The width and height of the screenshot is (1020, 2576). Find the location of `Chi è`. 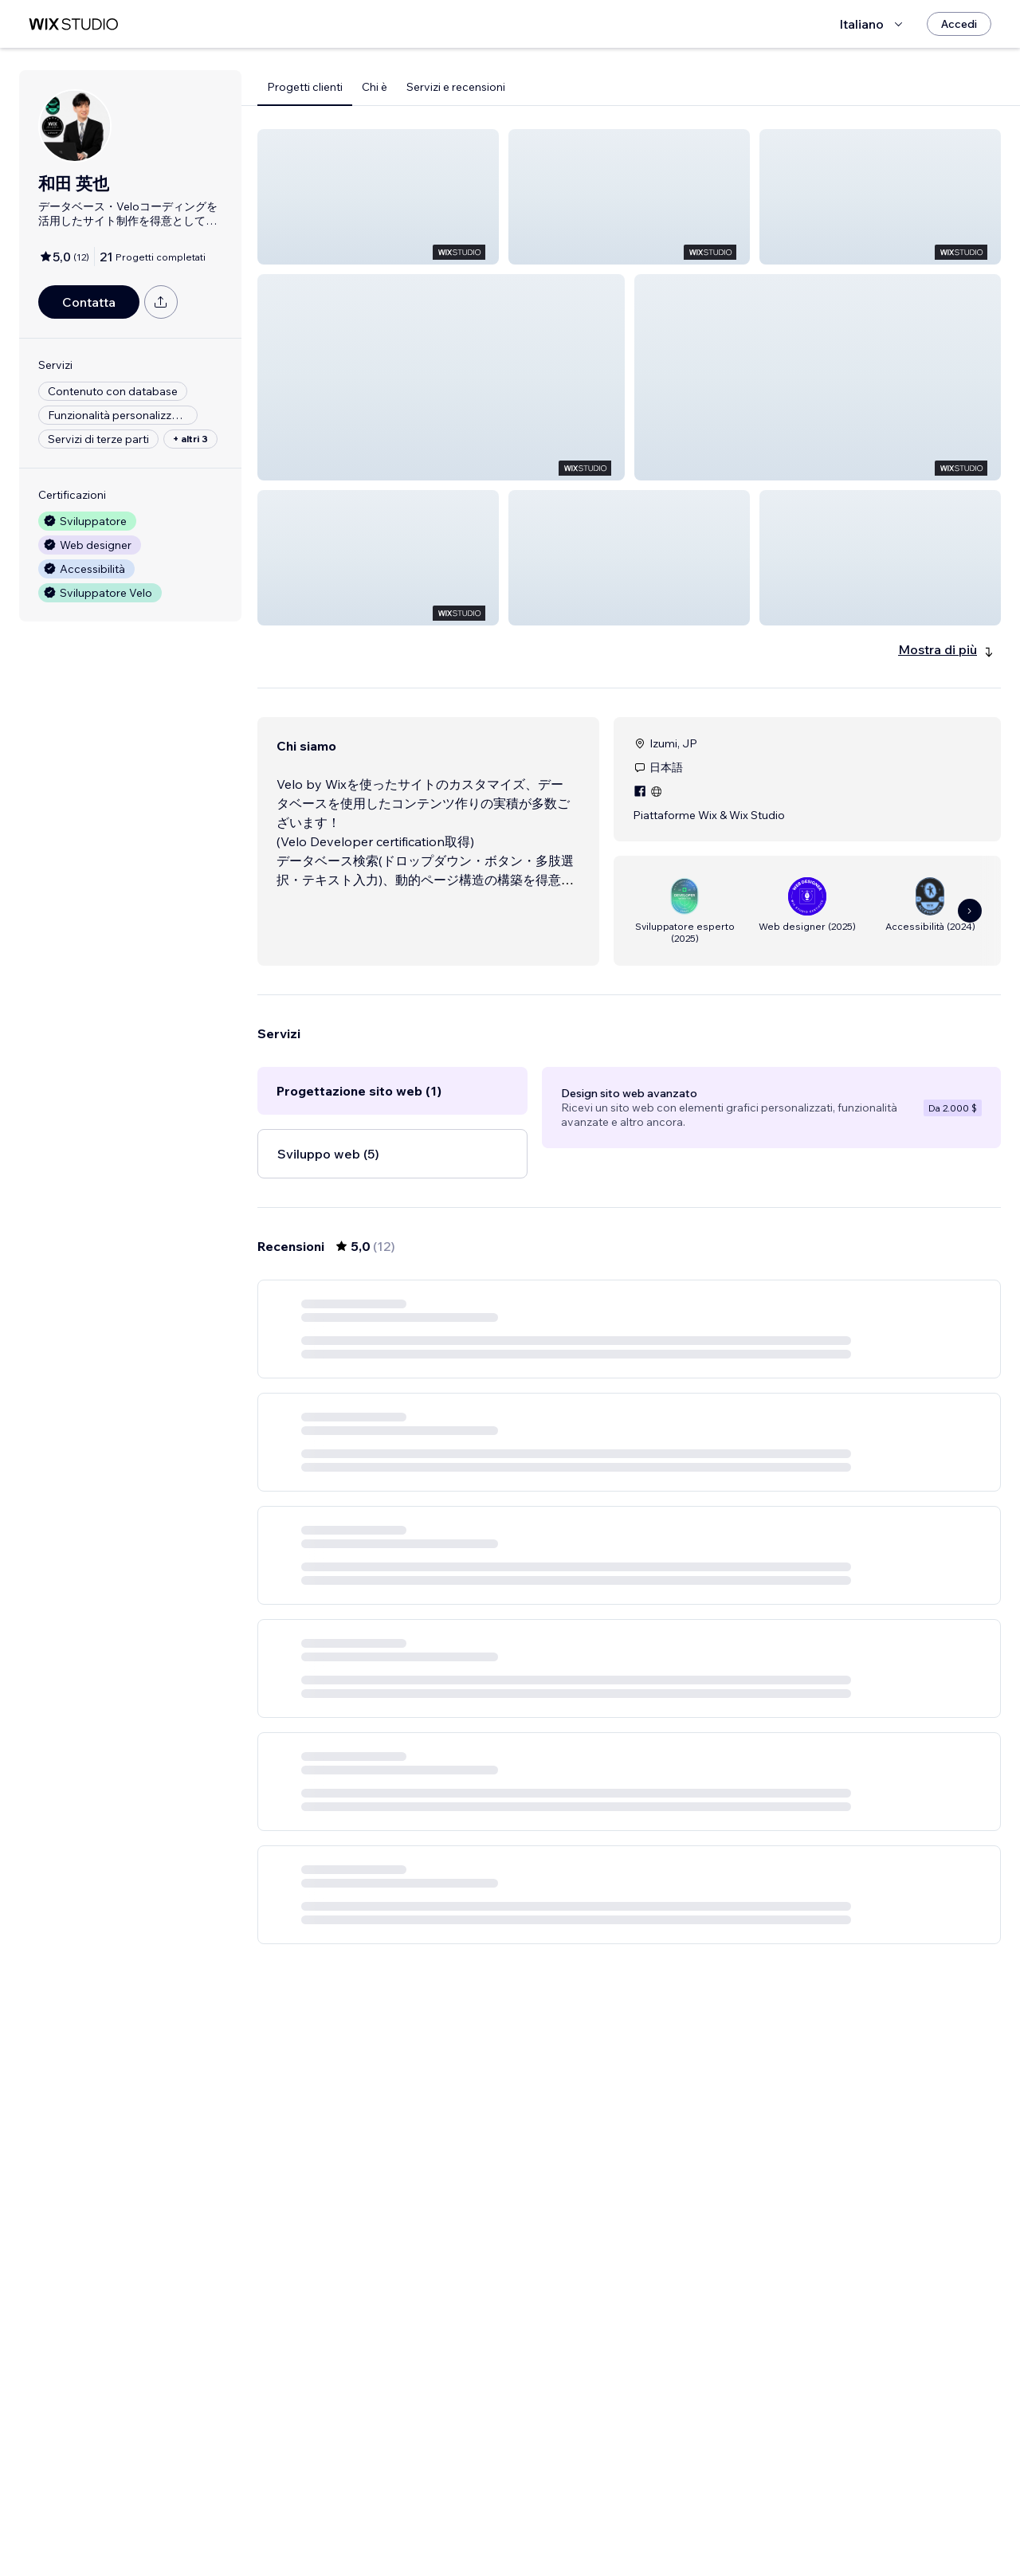

Chi è is located at coordinates (374, 87).